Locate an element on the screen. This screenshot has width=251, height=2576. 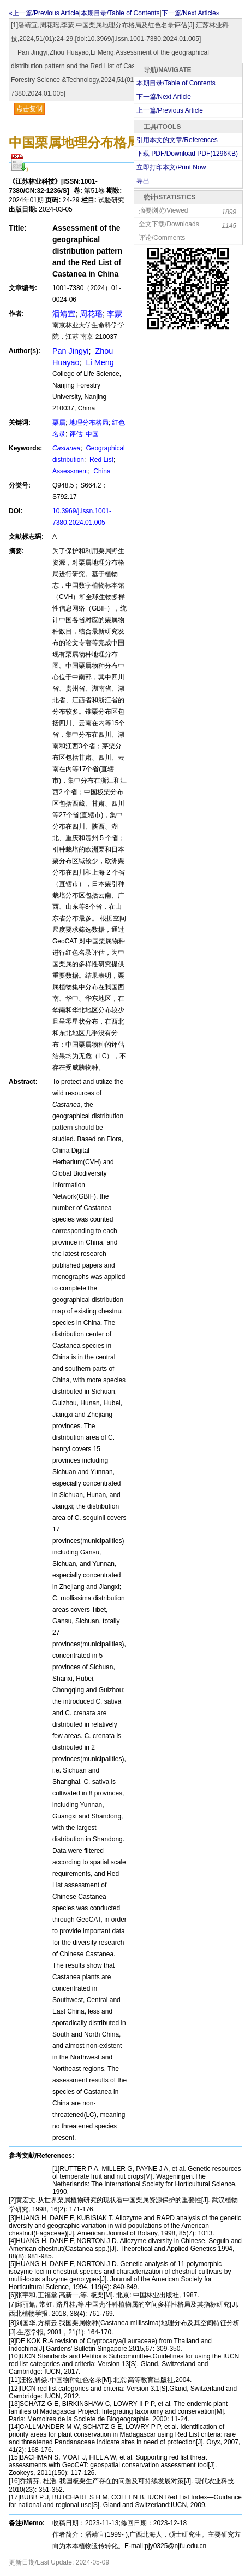
潘靖宜 is located at coordinates (63, 313).